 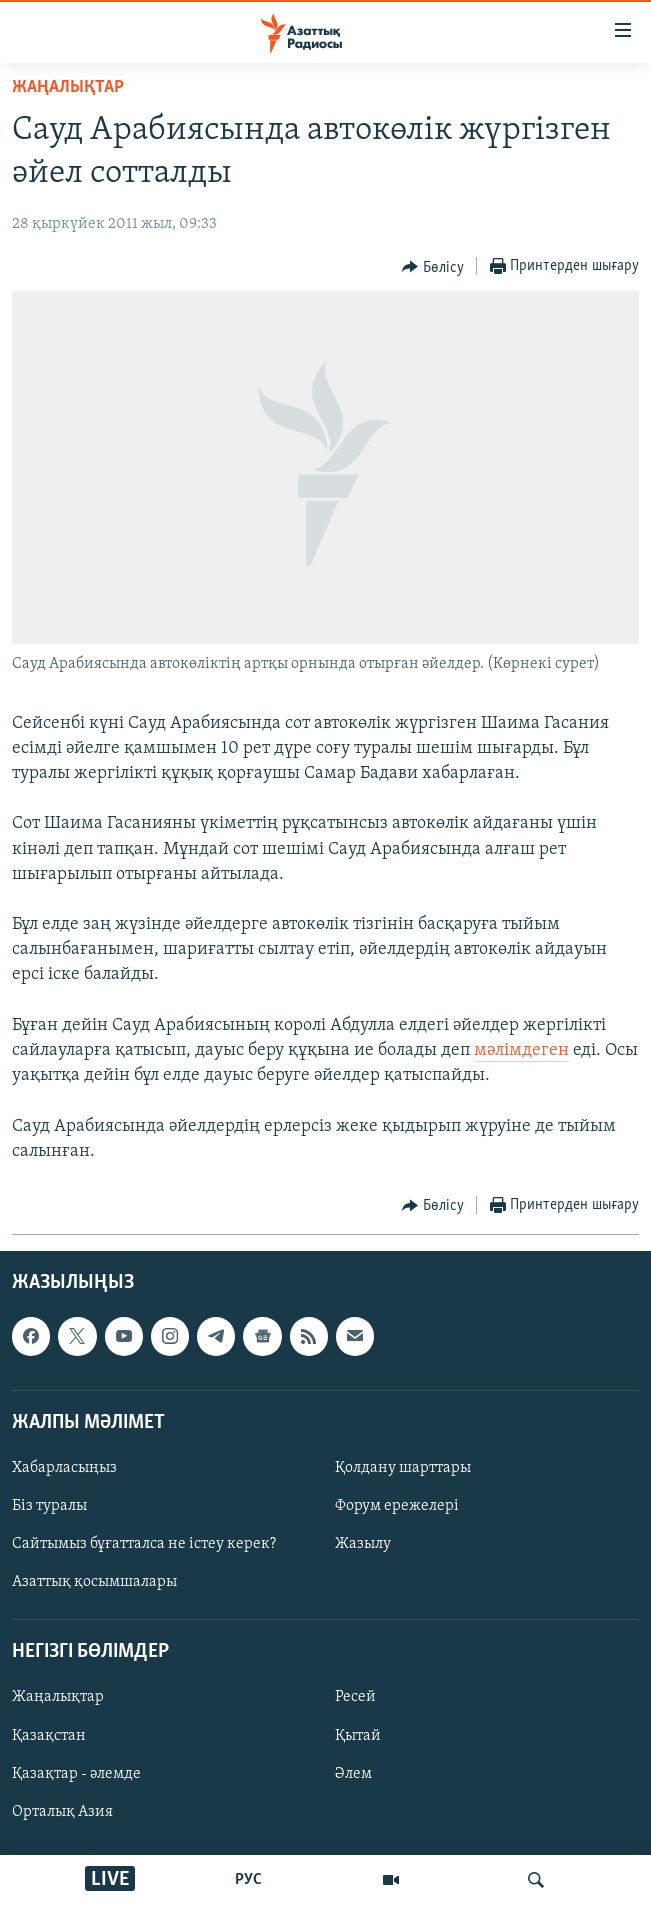 What do you see at coordinates (49, 1736) in the screenshot?
I see `Қазақстан` at bounding box center [49, 1736].